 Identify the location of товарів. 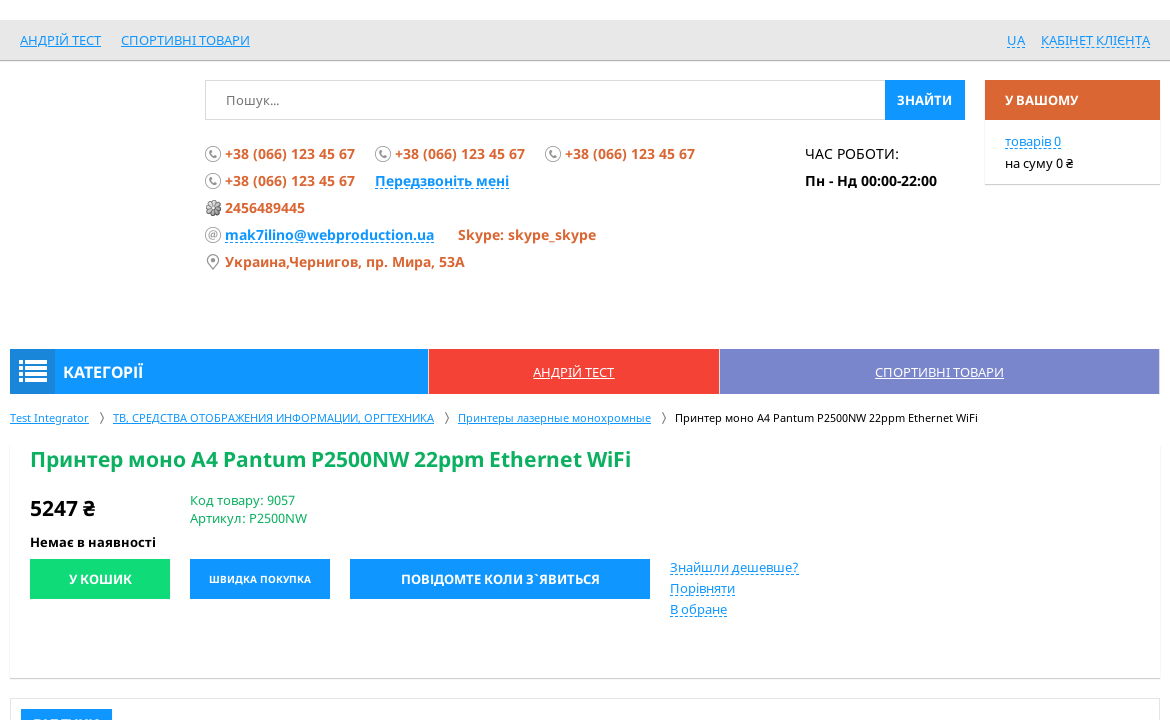
(1033, 141).